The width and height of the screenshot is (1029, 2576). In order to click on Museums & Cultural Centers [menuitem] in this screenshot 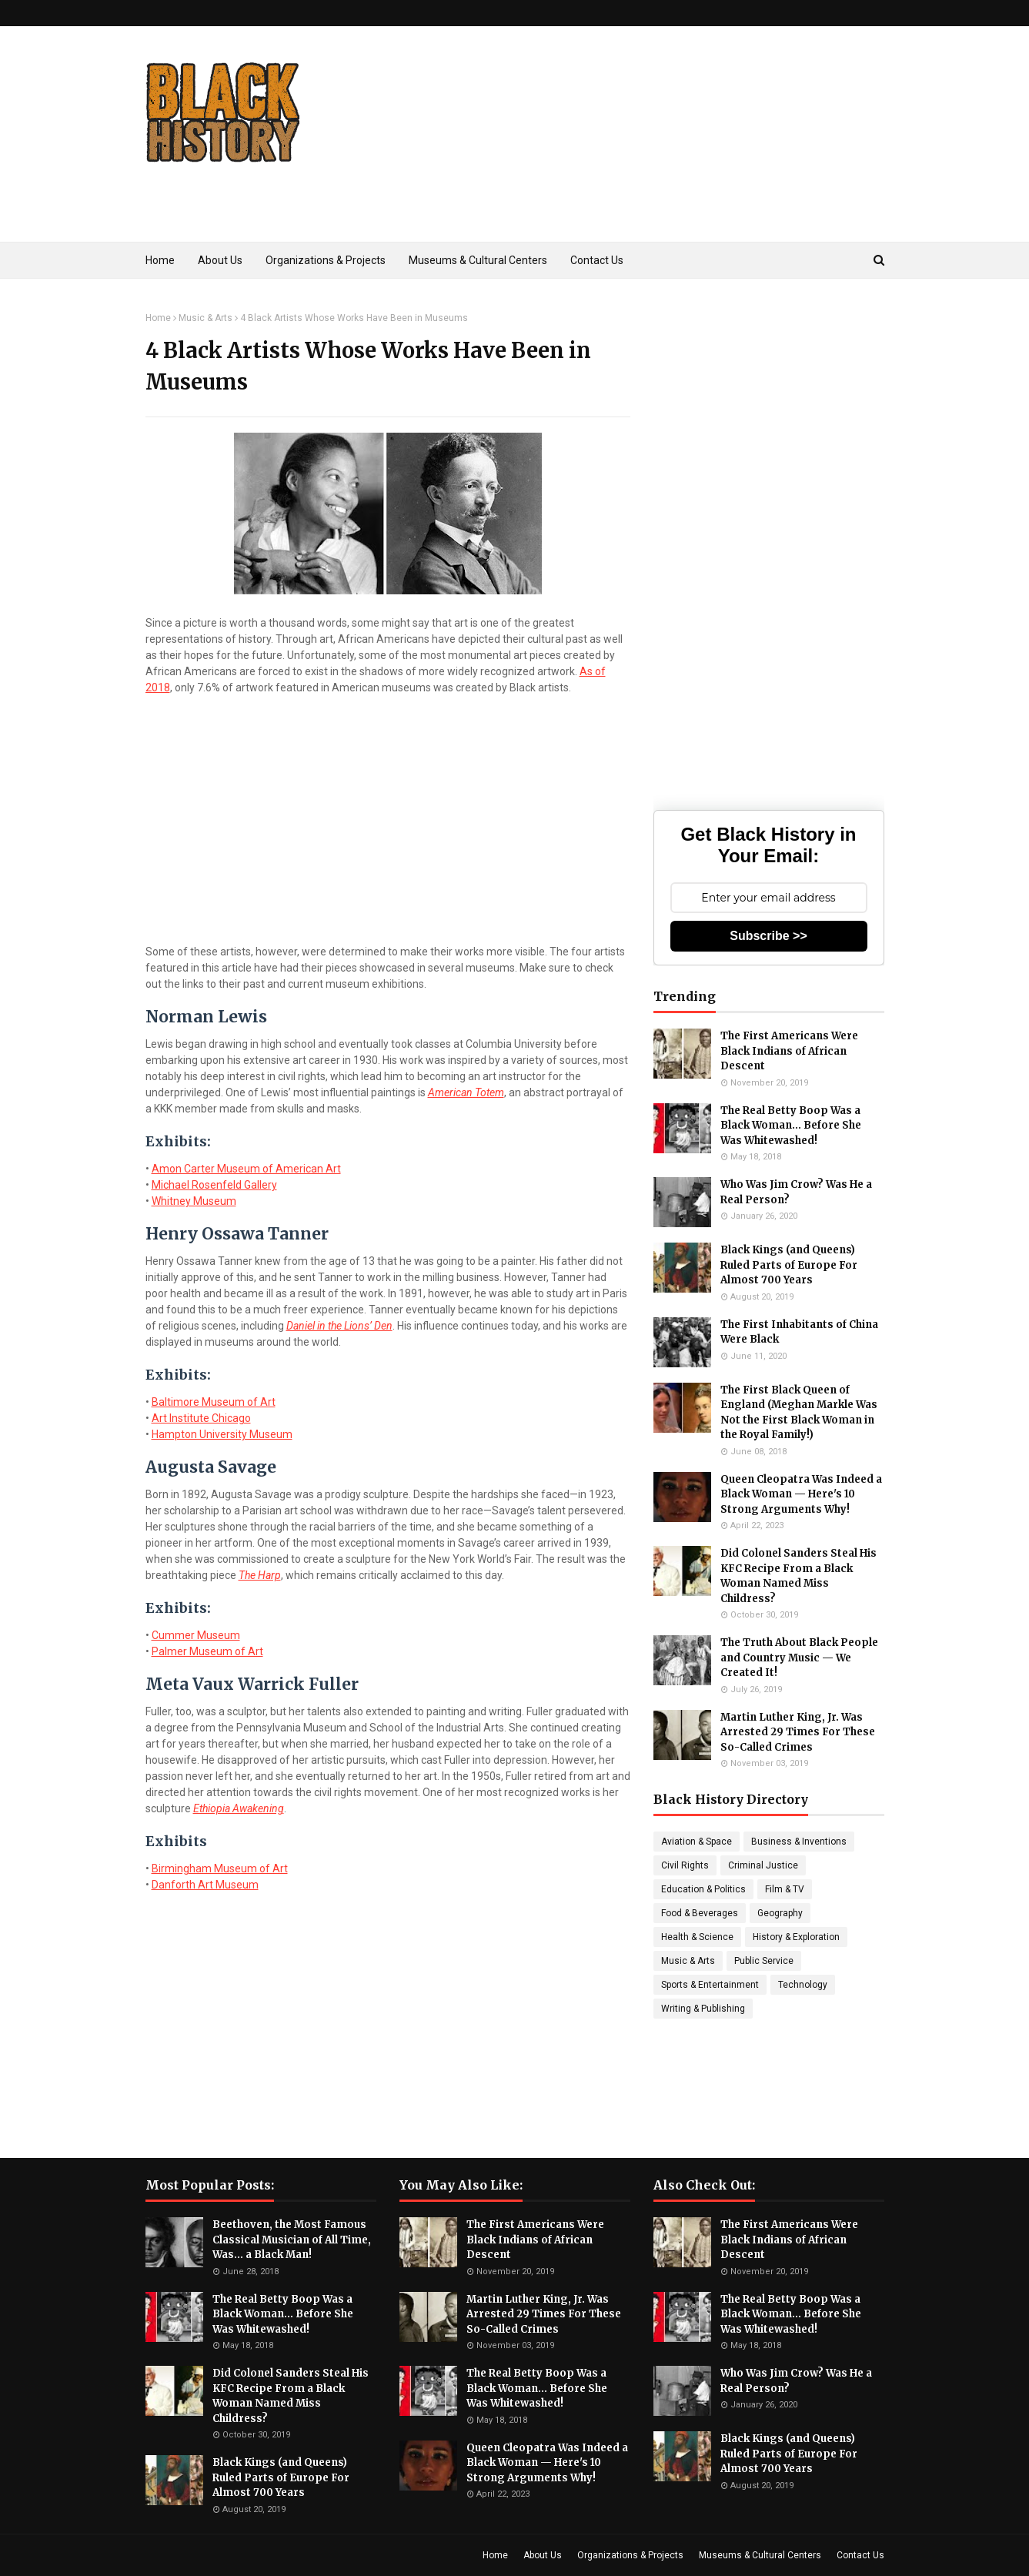, I will do `click(478, 260)`.